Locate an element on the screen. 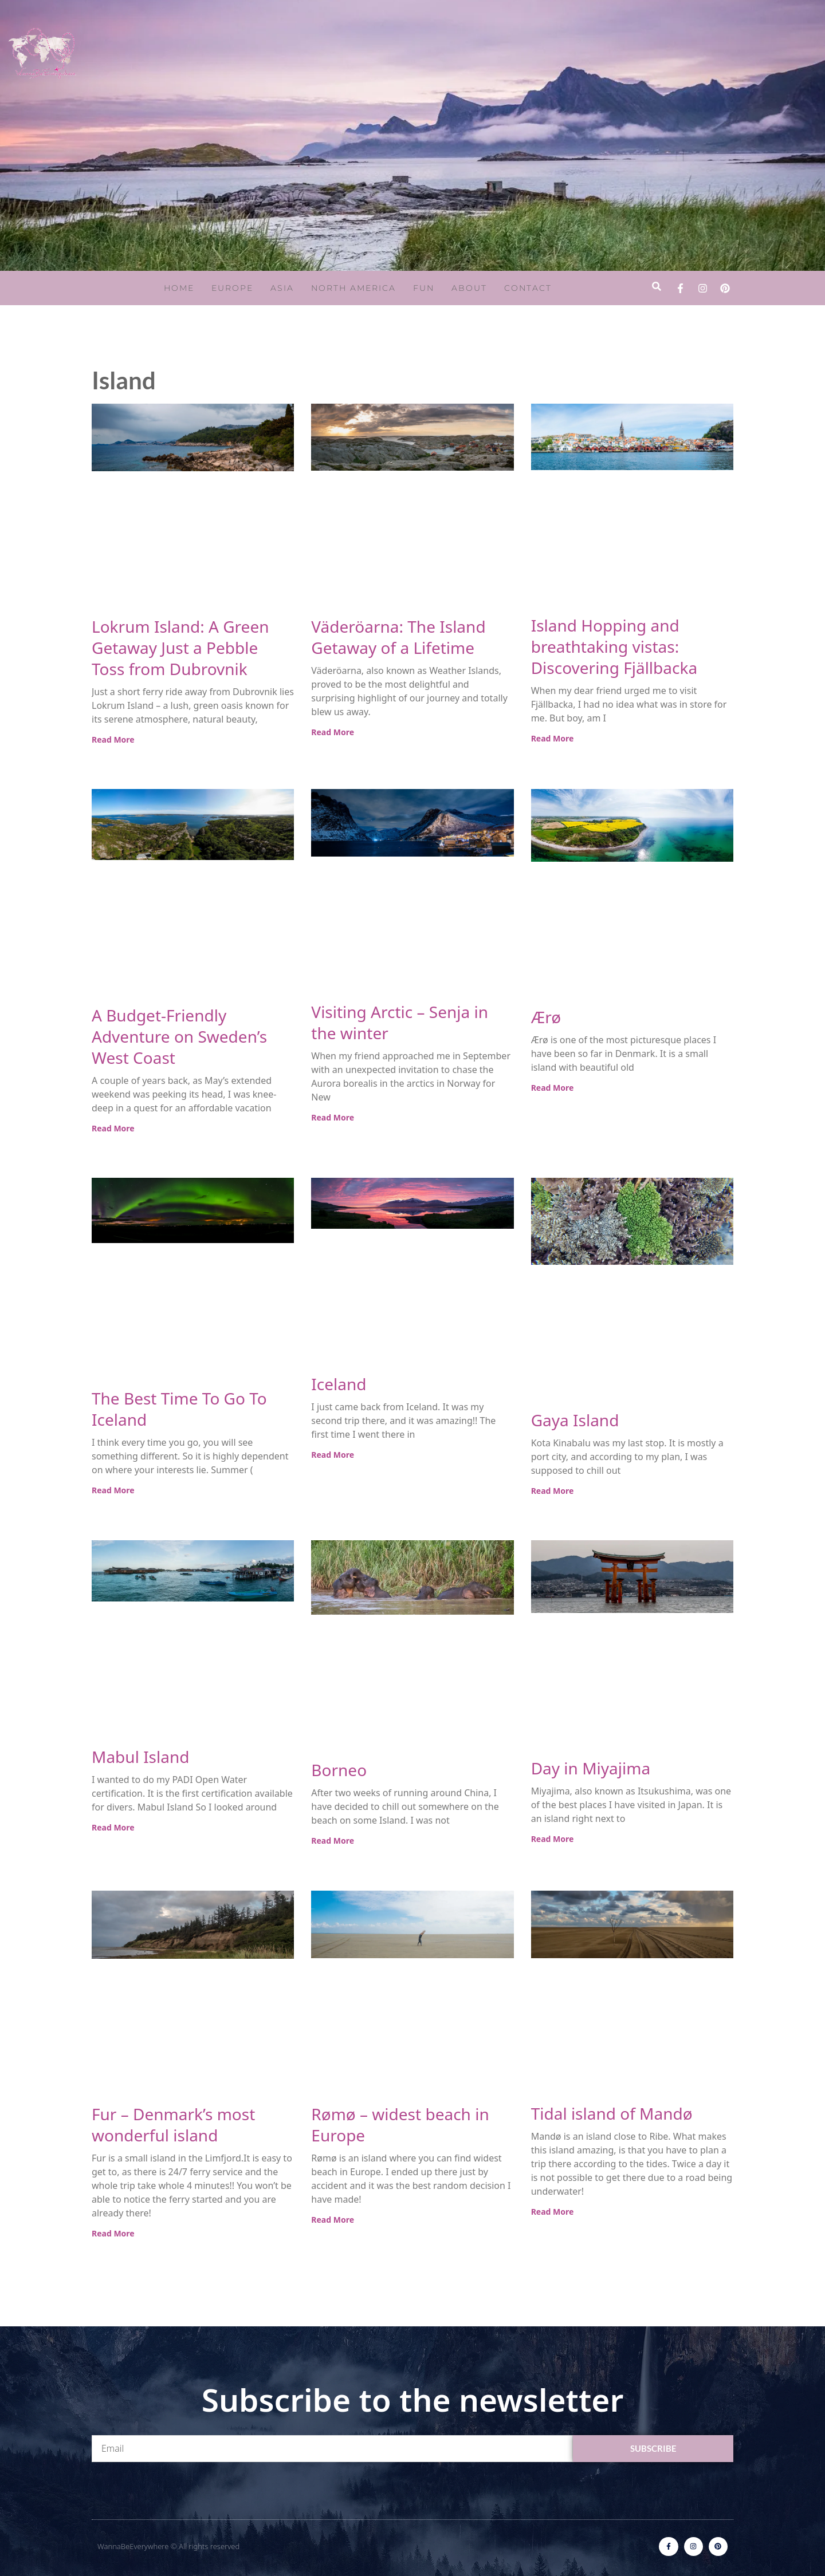  Väderöarna: The Island Getaway of a Lifetime is located at coordinates (398, 637).